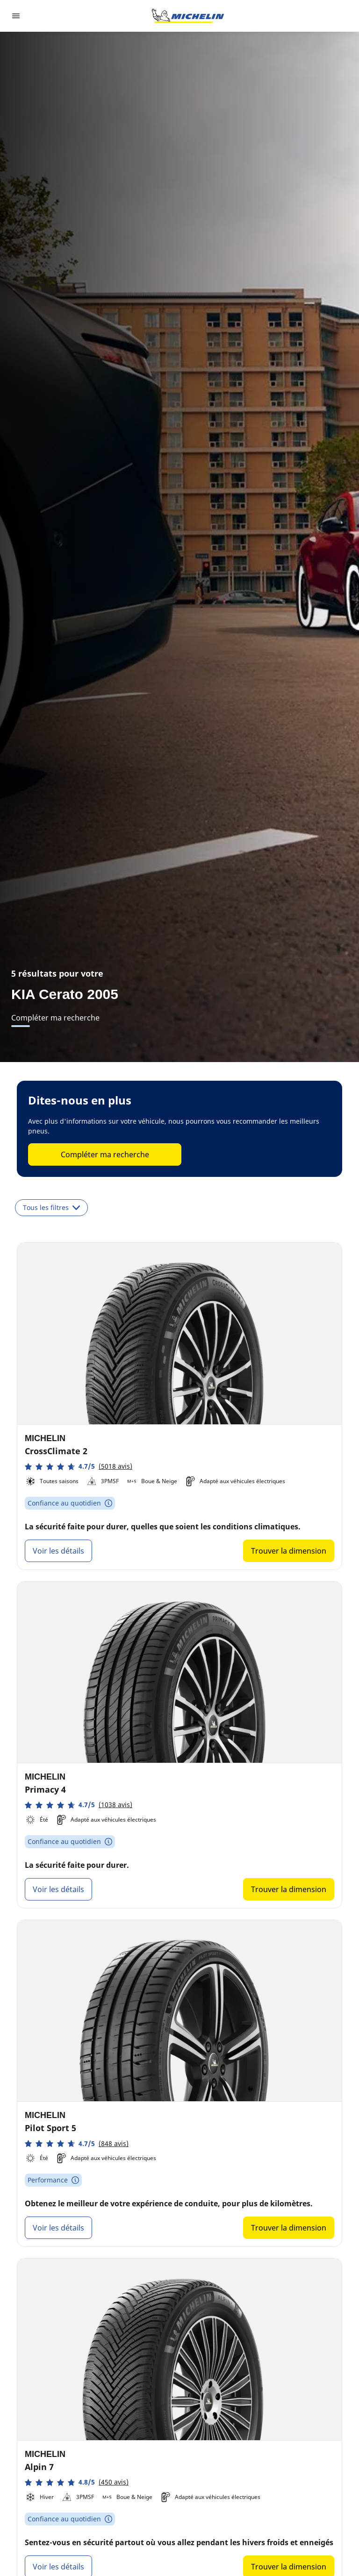 Image resolution: width=359 pixels, height=2576 pixels. What do you see at coordinates (78, 1466) in the screenshot?
I see `[button]` at bounding box center [78, 1466].